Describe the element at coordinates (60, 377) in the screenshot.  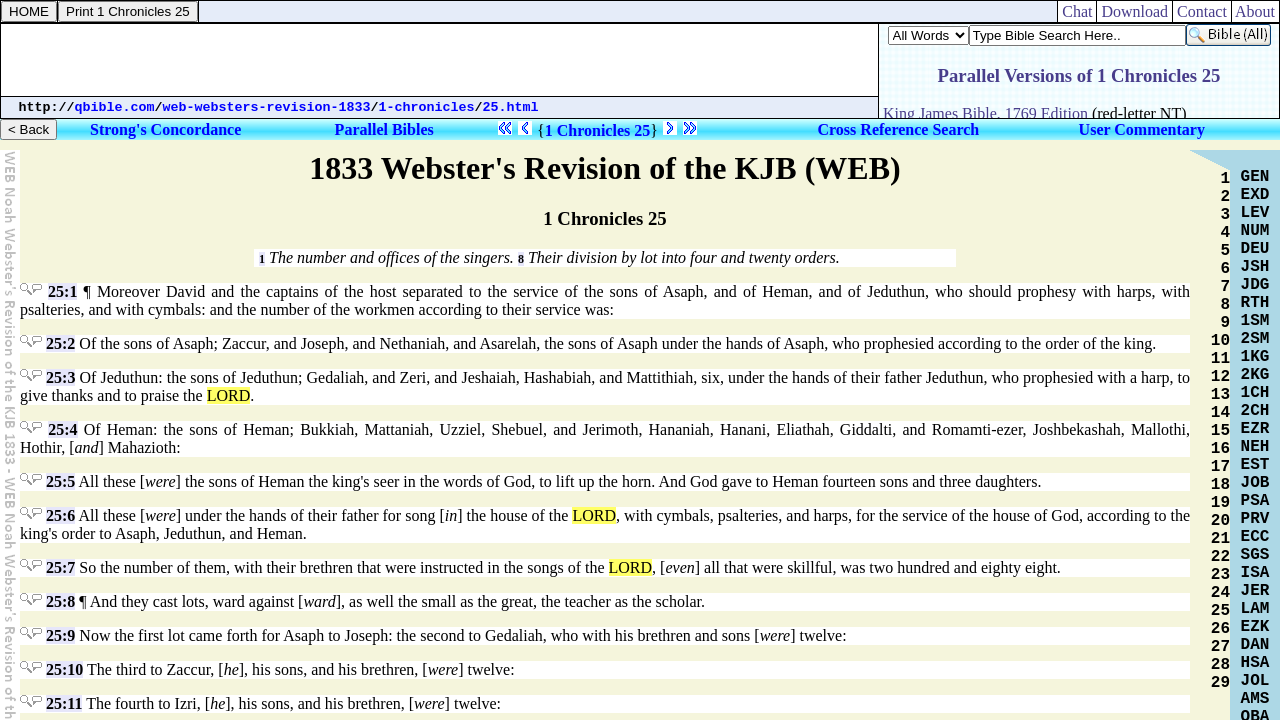
I see `25:3` at that location.